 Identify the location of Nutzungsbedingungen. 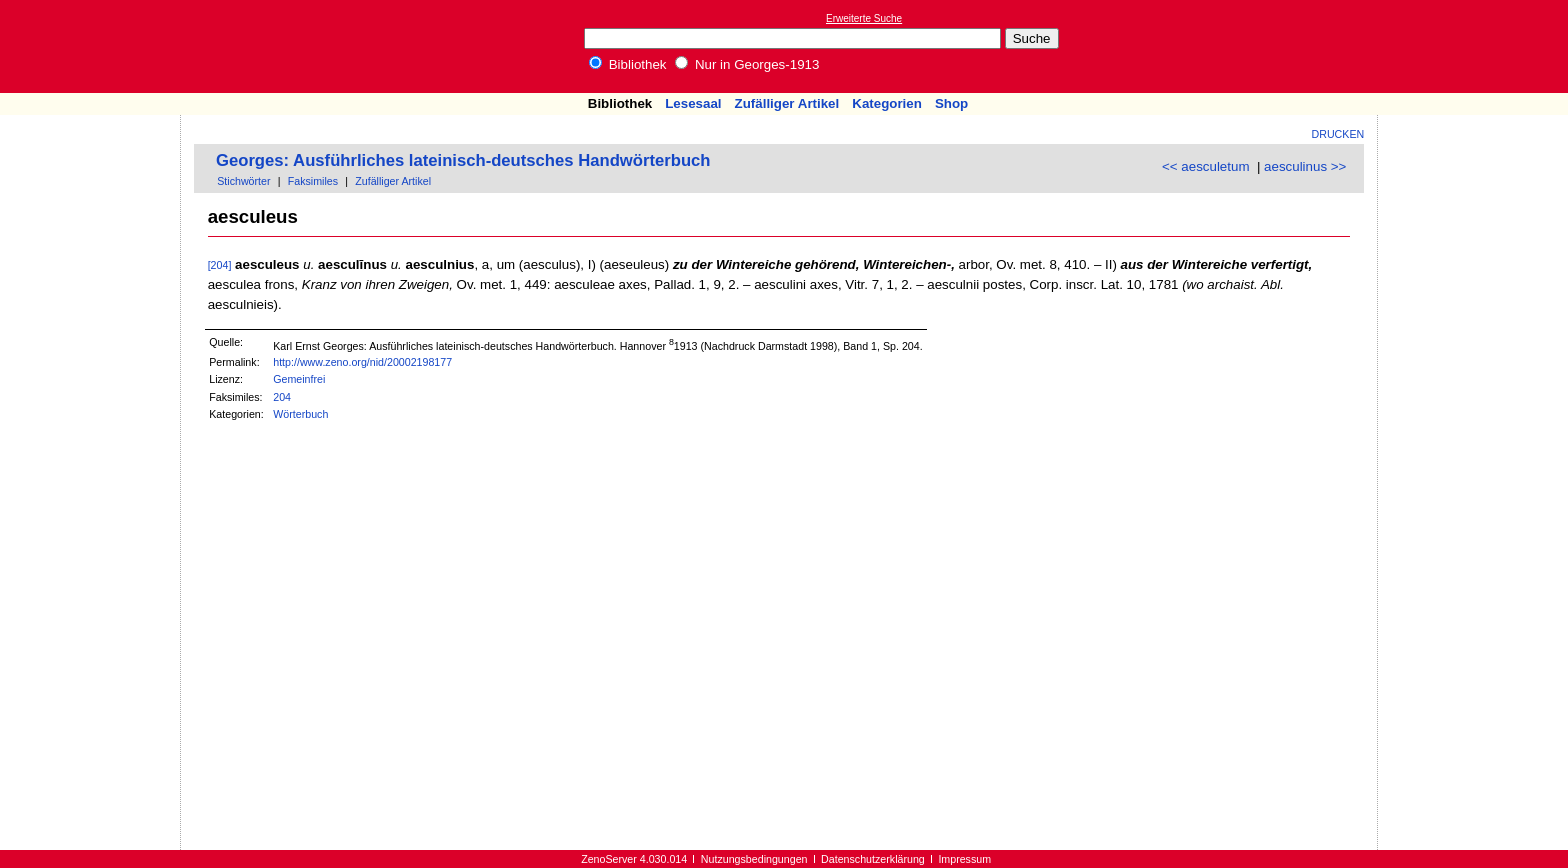
(754, 859).